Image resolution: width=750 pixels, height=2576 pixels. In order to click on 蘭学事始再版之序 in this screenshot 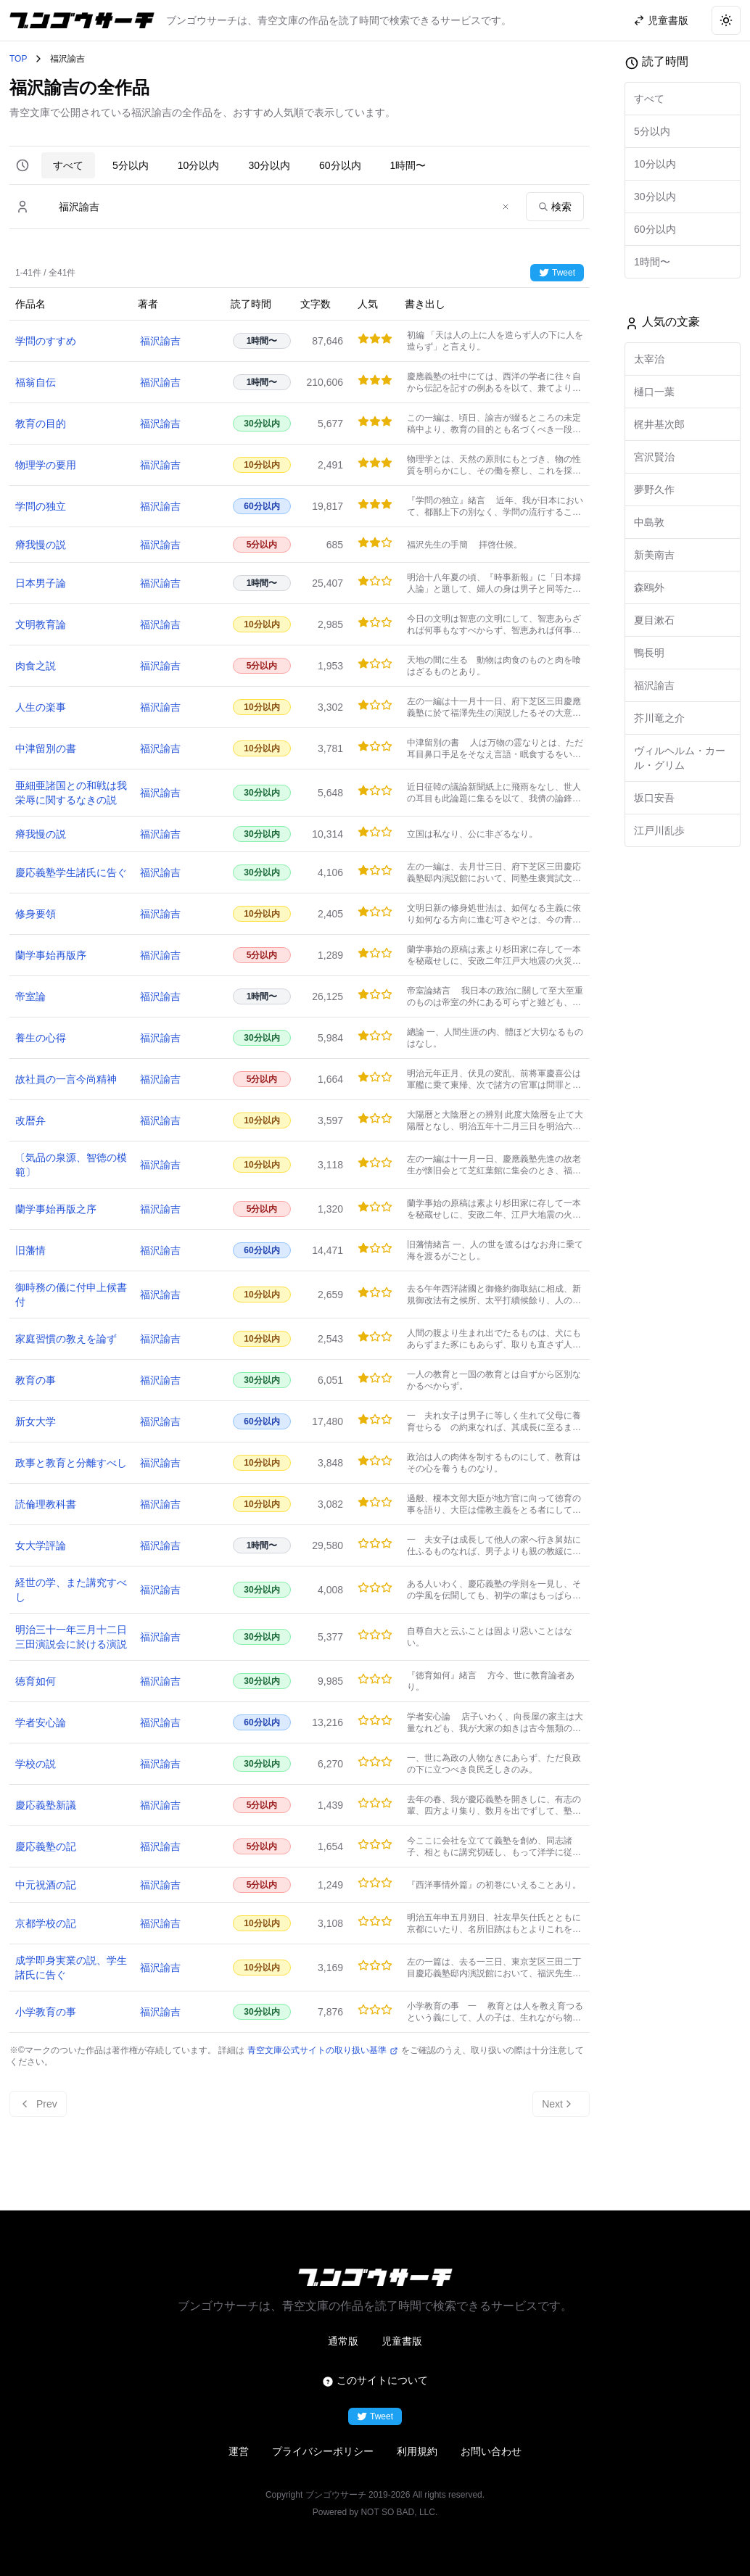, I will do `click(55, 1209)`.